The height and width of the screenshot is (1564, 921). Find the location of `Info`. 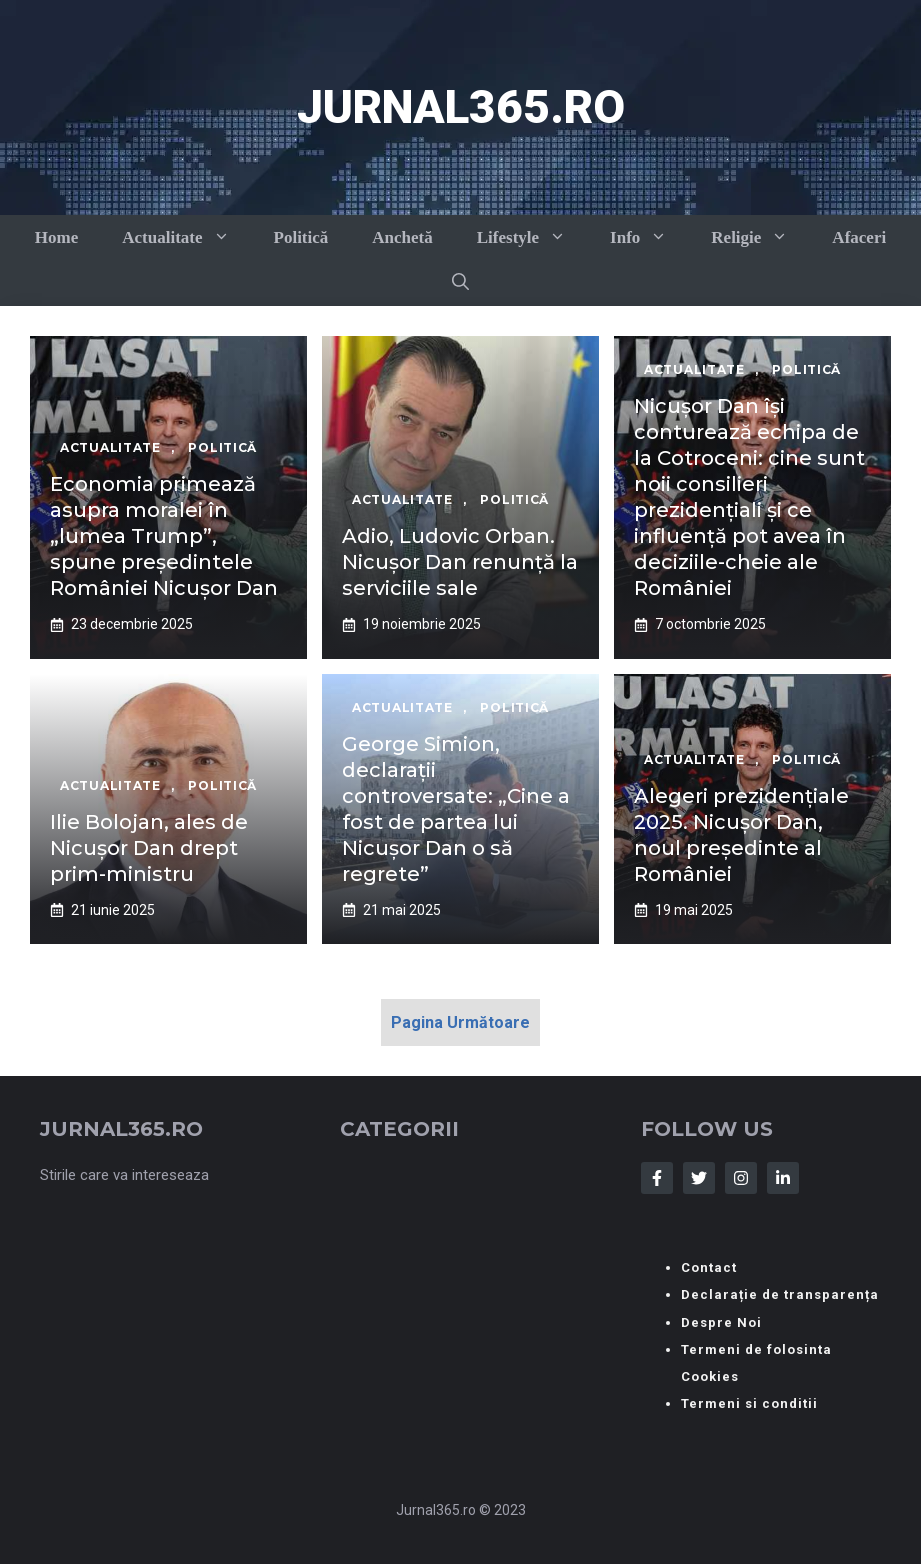

Info is located at coordinates (649, 237).